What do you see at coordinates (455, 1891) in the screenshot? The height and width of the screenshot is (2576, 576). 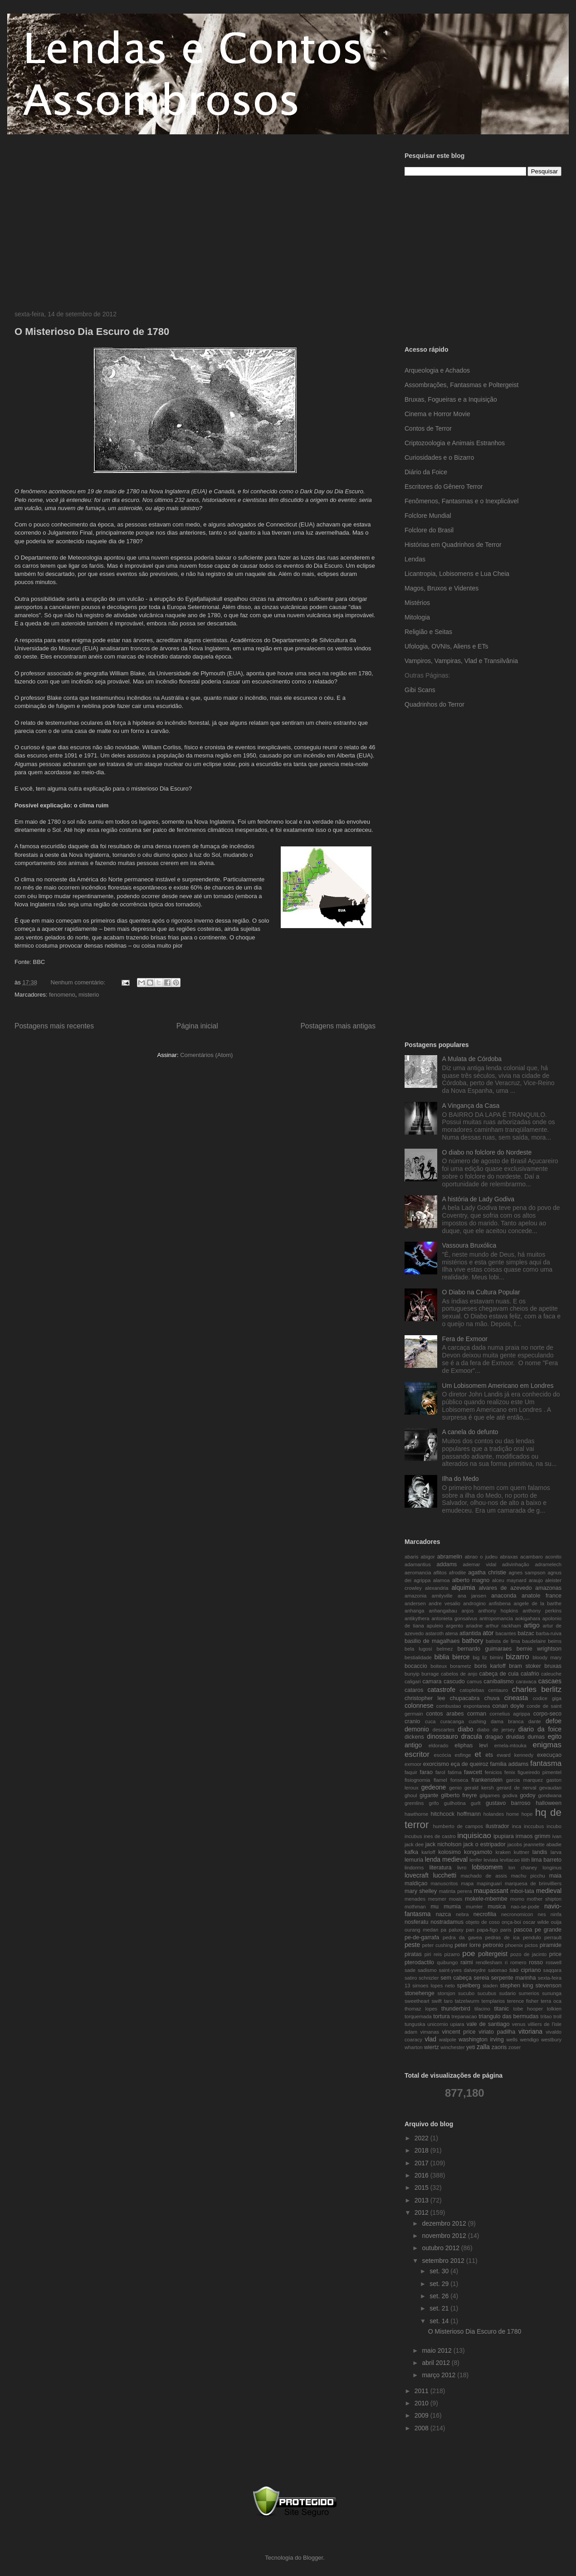 I see `matinta perera` at bounding box center [455, 1891].